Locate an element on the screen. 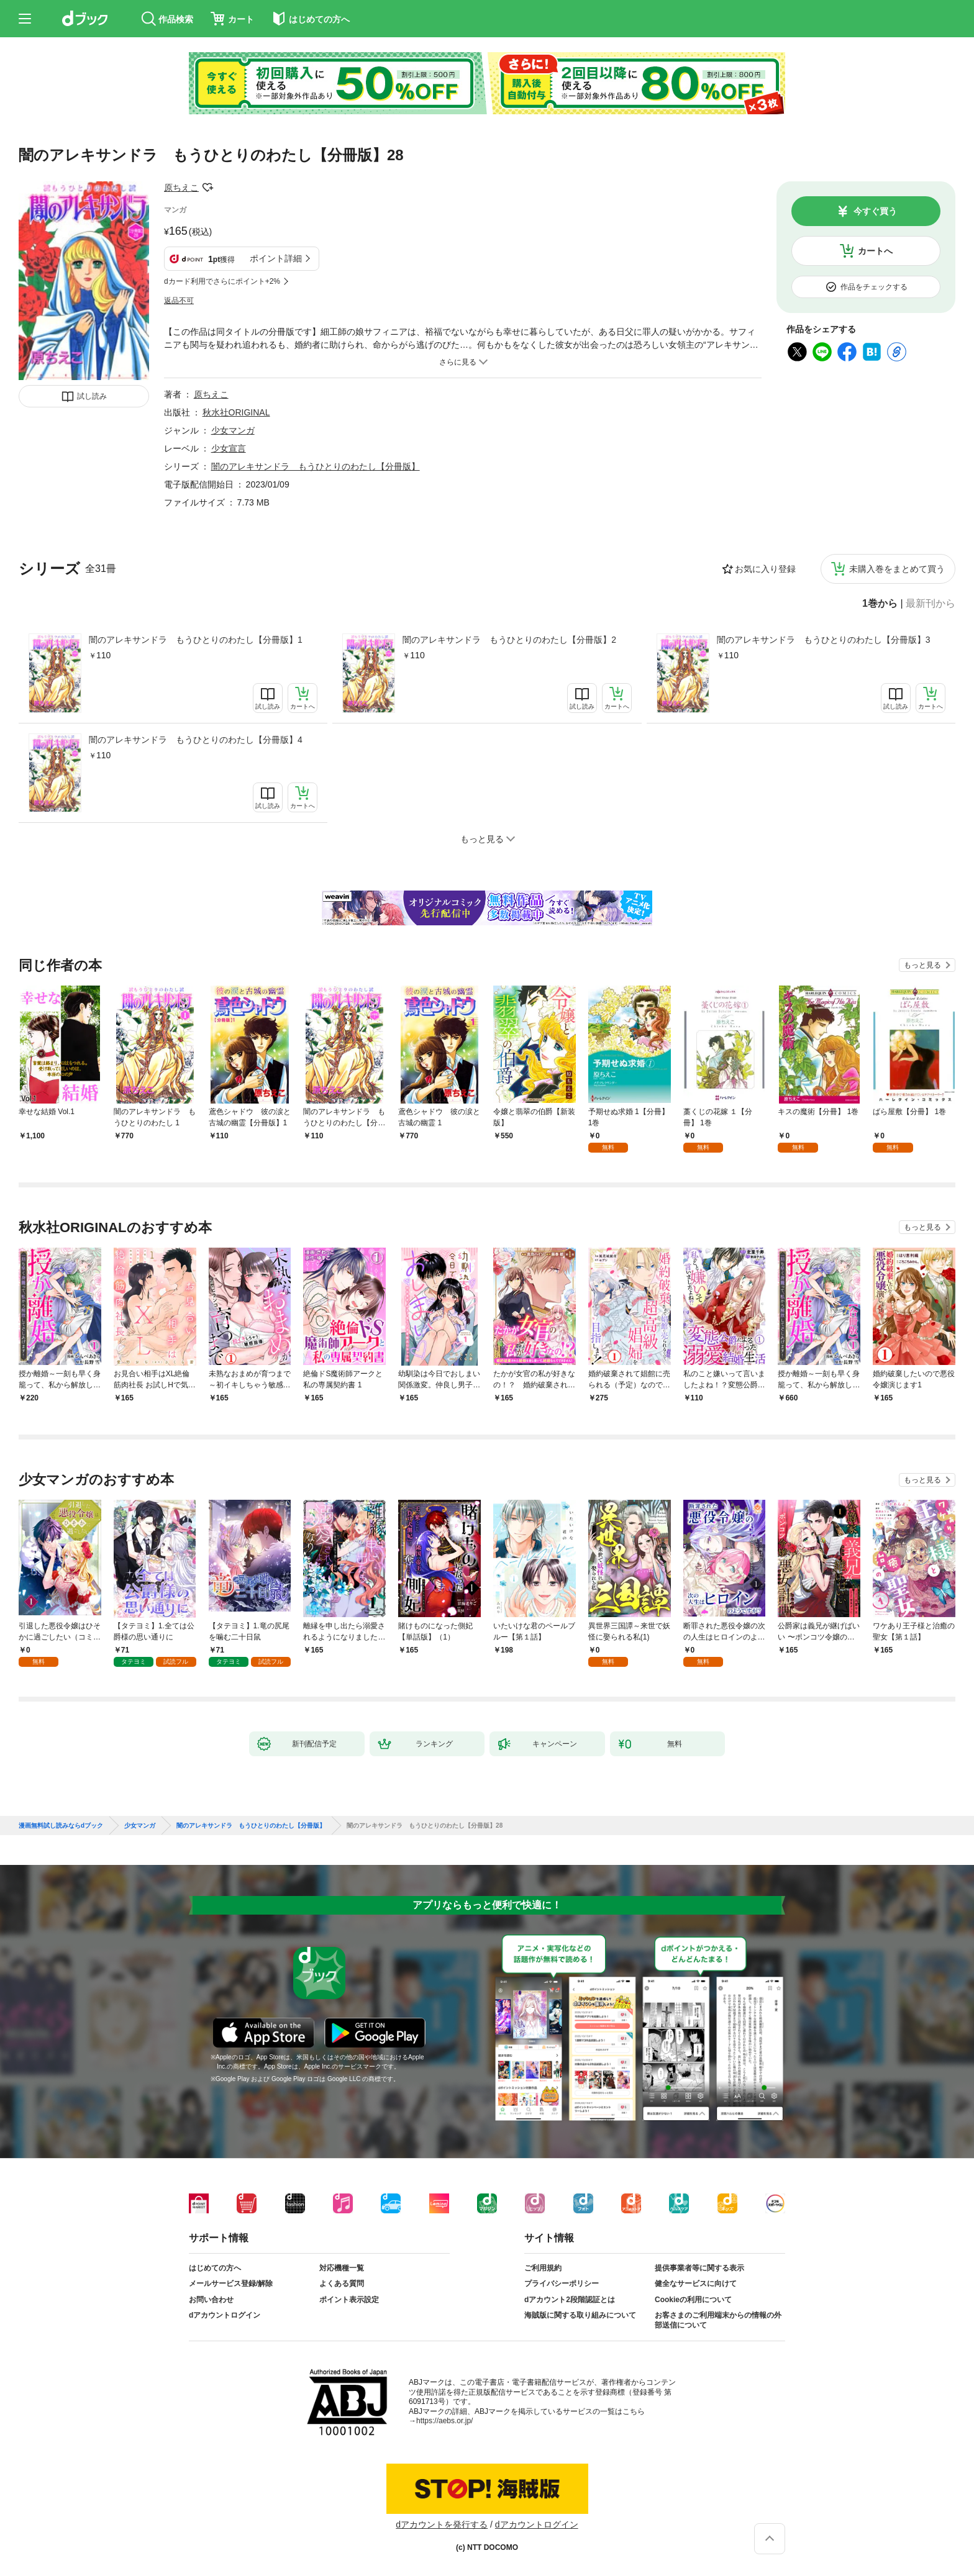  漫画無料試し読みならdブック is located at coordinates (61, 1826).